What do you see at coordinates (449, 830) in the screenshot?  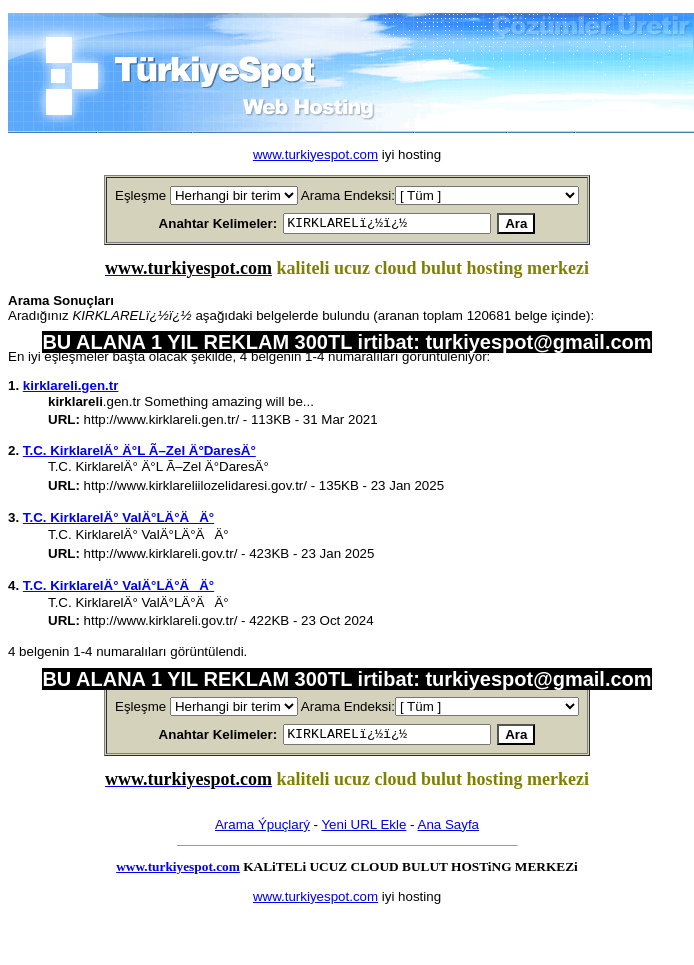 I see `Ana Sayfa` at bounding box center [449, 830].